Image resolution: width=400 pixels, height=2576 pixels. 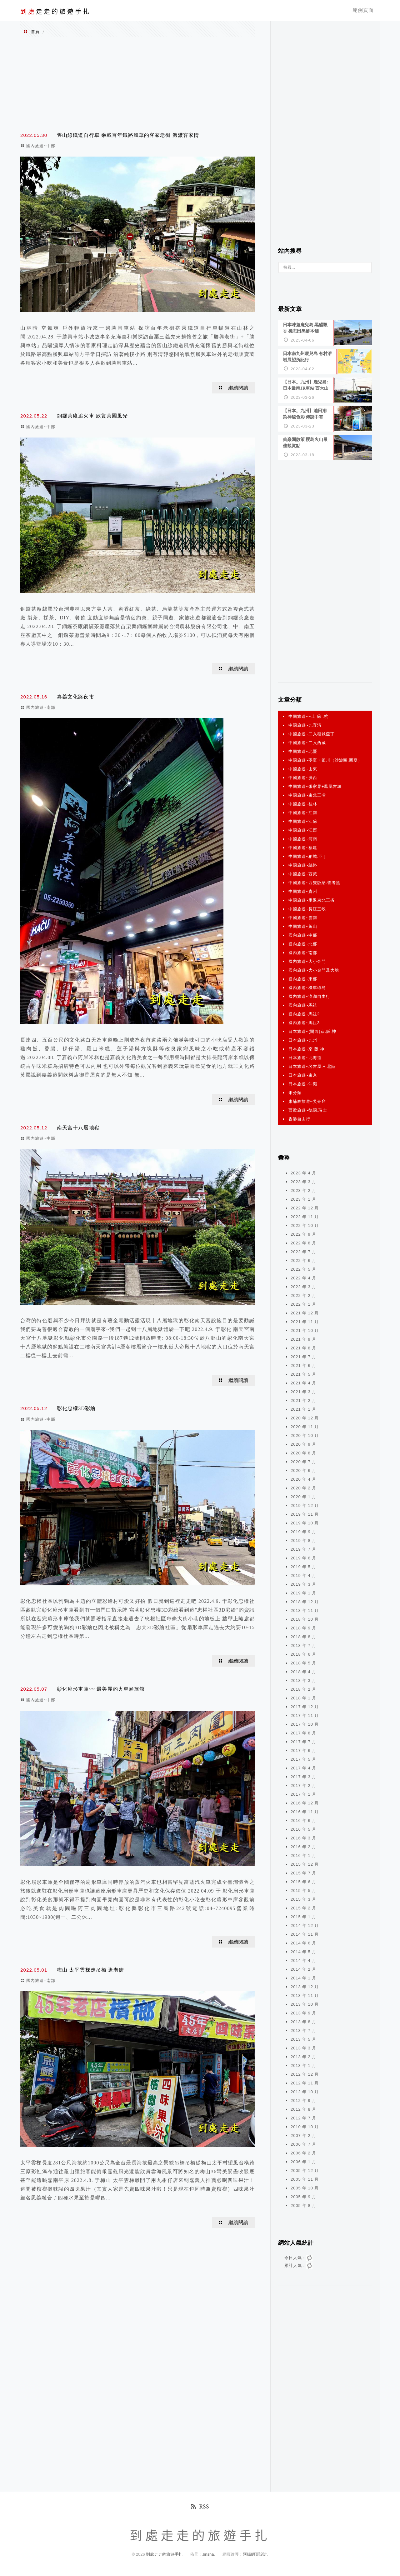 I want to click on 中國旅遊~東北三省, so click(x=307, y=792).